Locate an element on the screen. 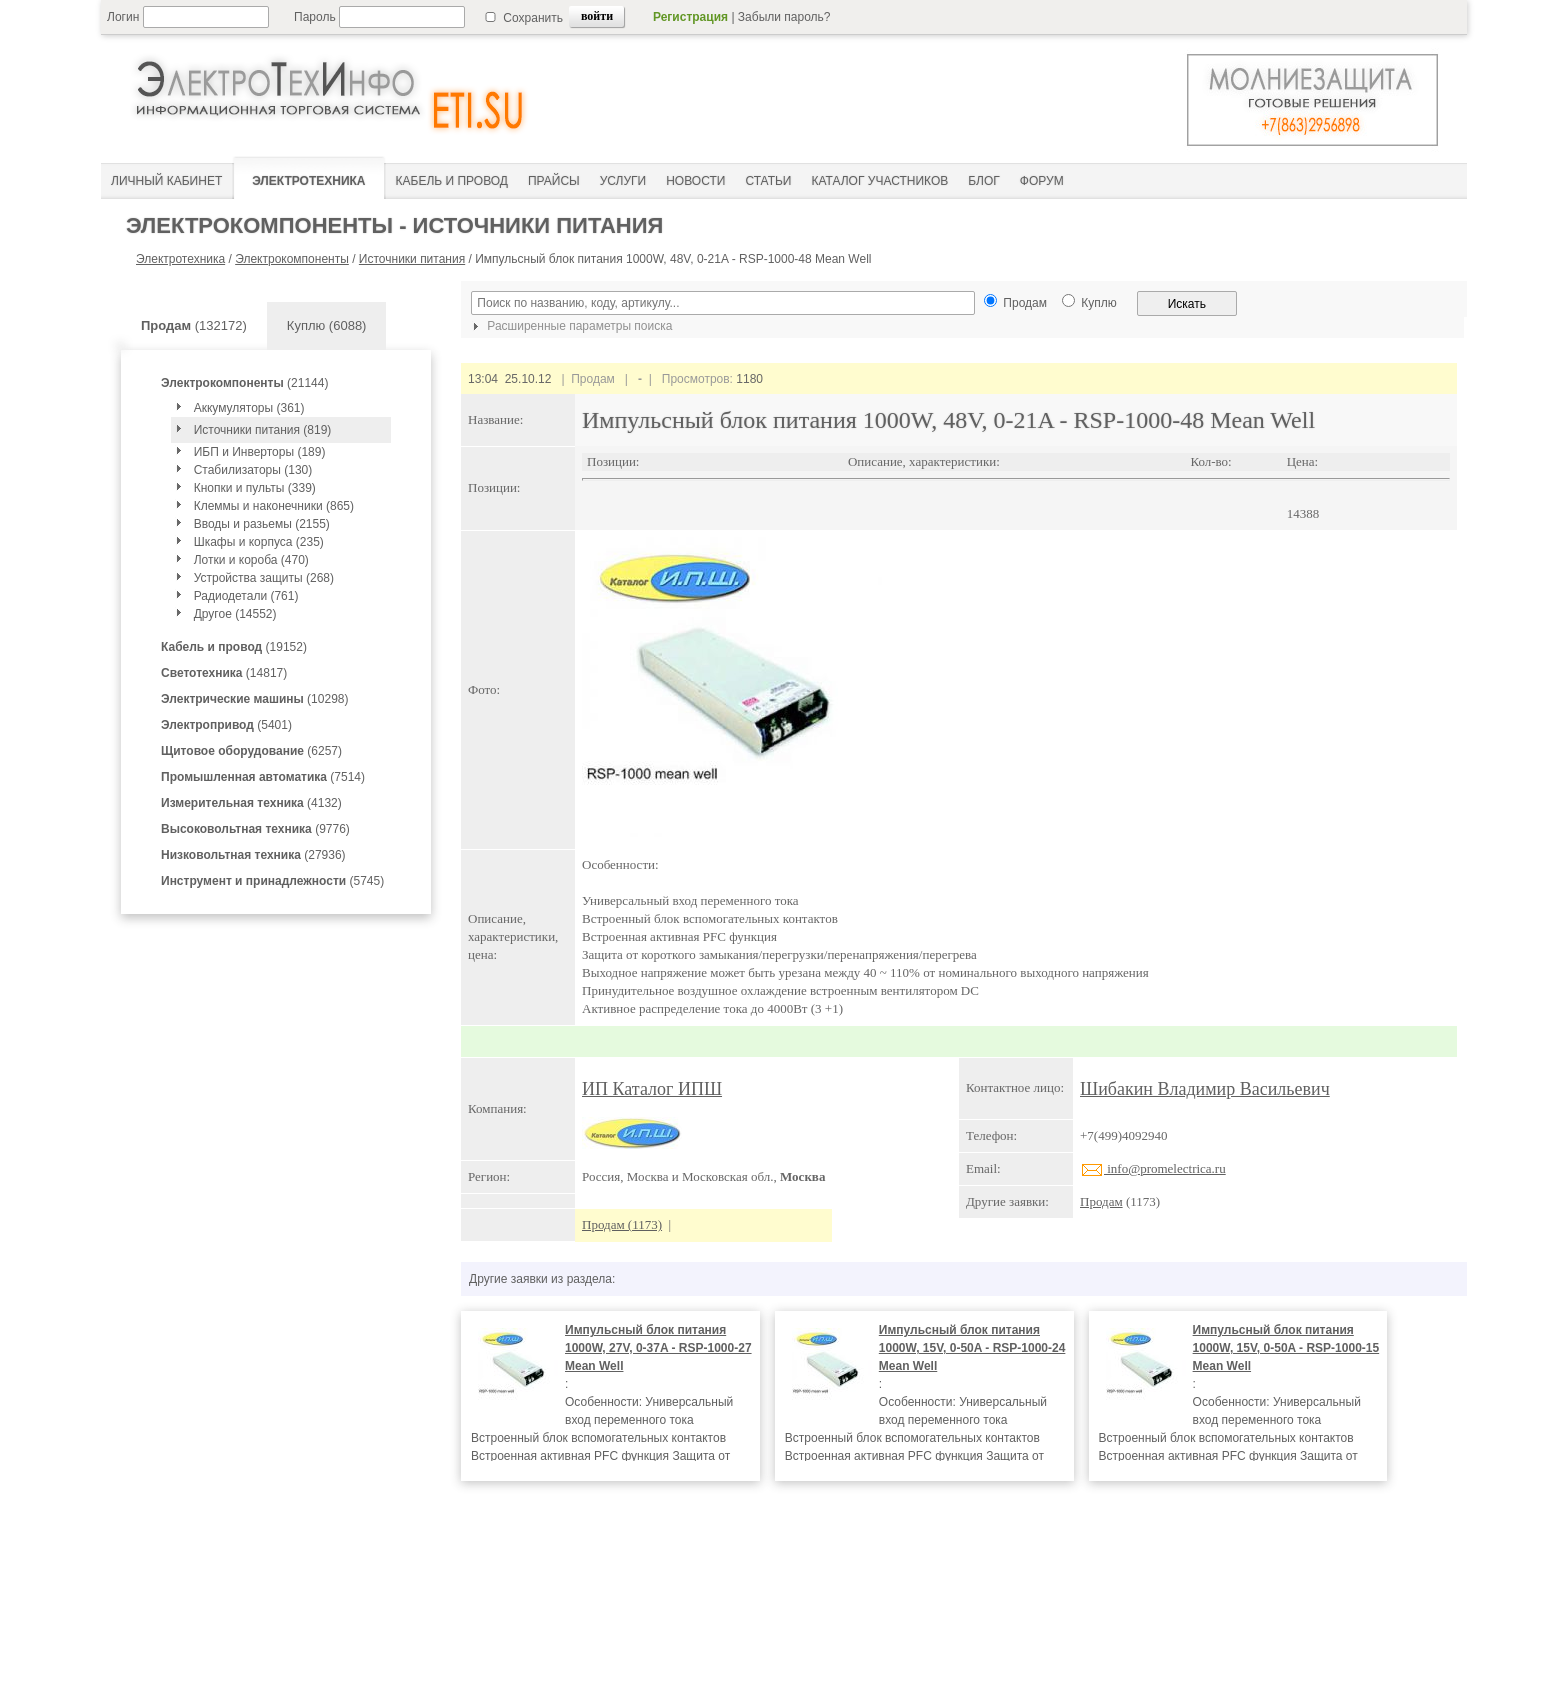  (19152) is located at coordinates (234, 647).